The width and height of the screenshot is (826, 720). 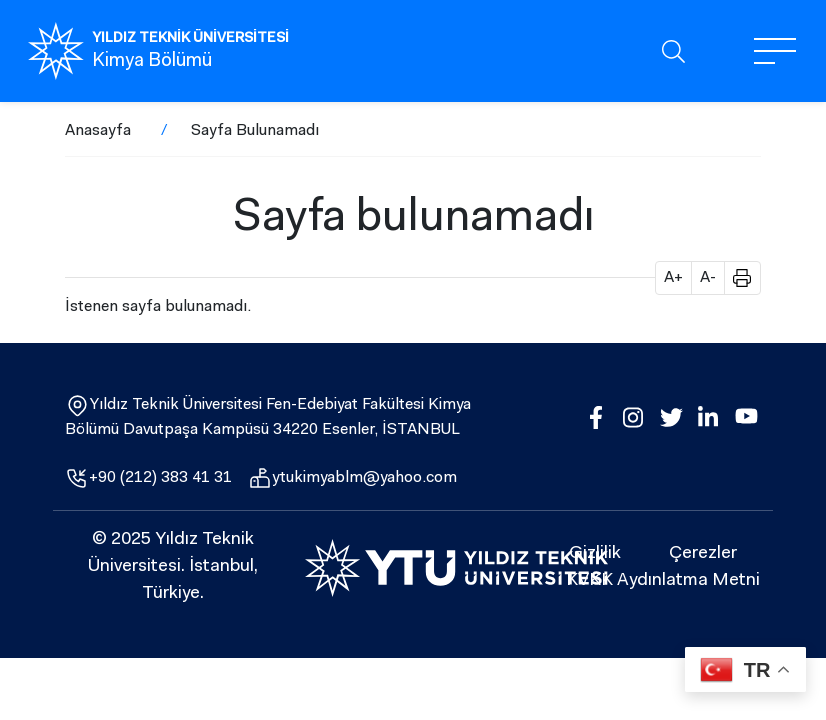 What do you see at coordinates (98, 131) in the screenshot?
I see `Anasayfa` at bounding box center [98, 131].